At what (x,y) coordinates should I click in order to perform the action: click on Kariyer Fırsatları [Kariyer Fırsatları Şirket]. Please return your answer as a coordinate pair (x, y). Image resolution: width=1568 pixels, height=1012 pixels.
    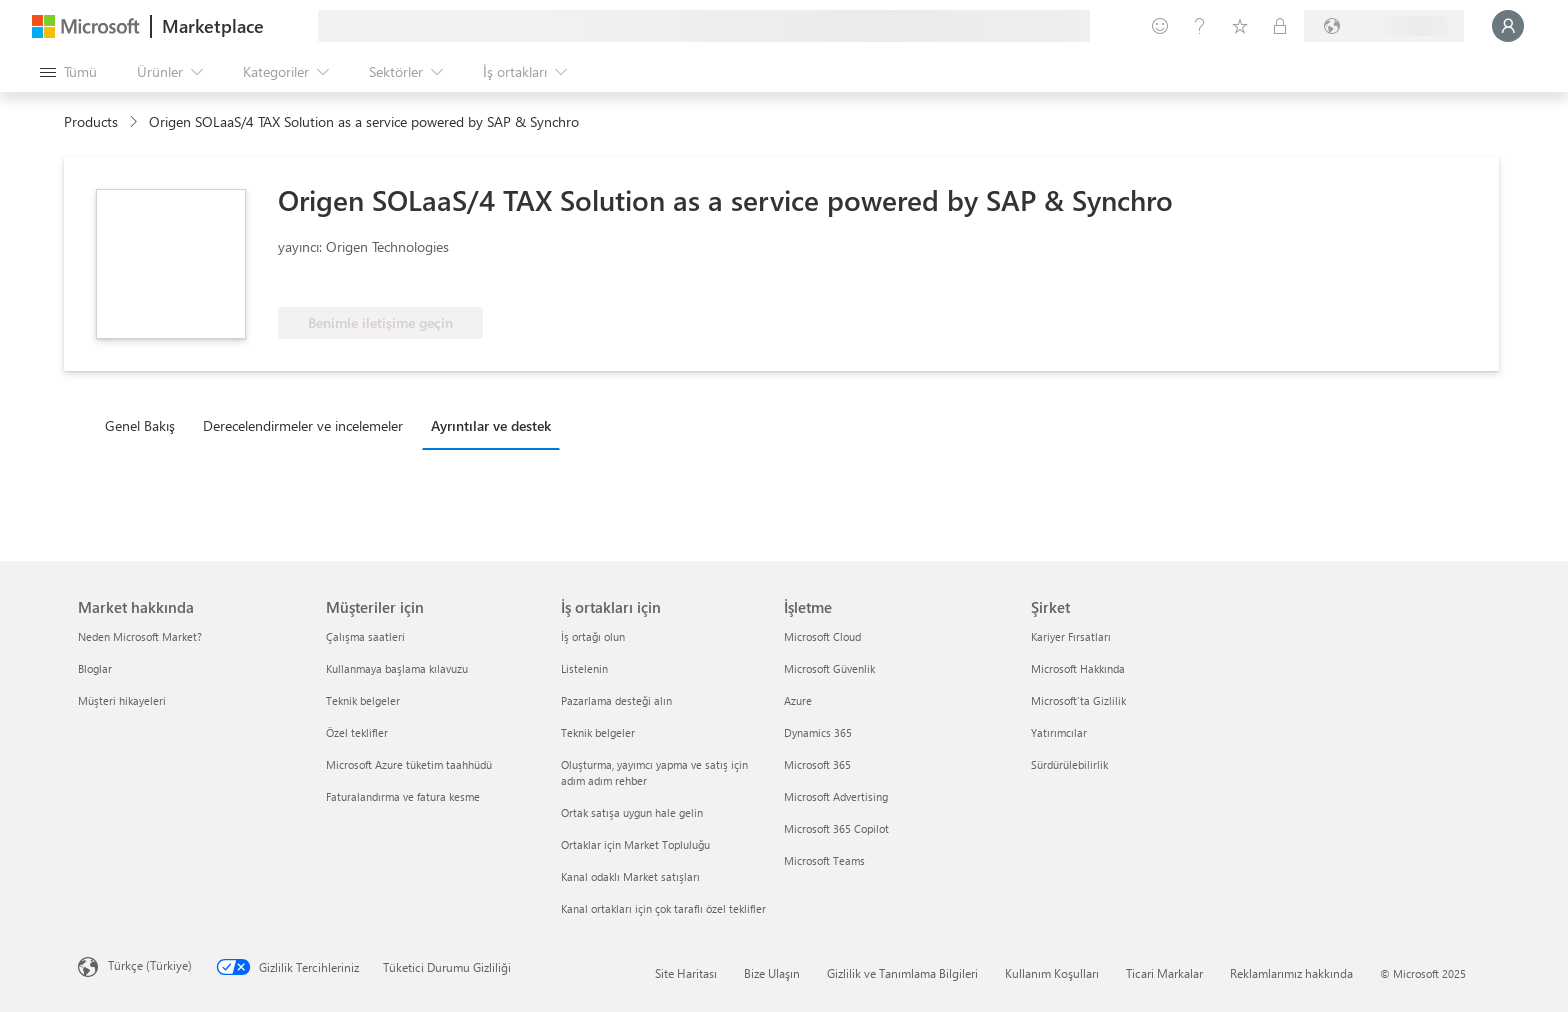
    Looking at the image, I should click on (1071, 636).